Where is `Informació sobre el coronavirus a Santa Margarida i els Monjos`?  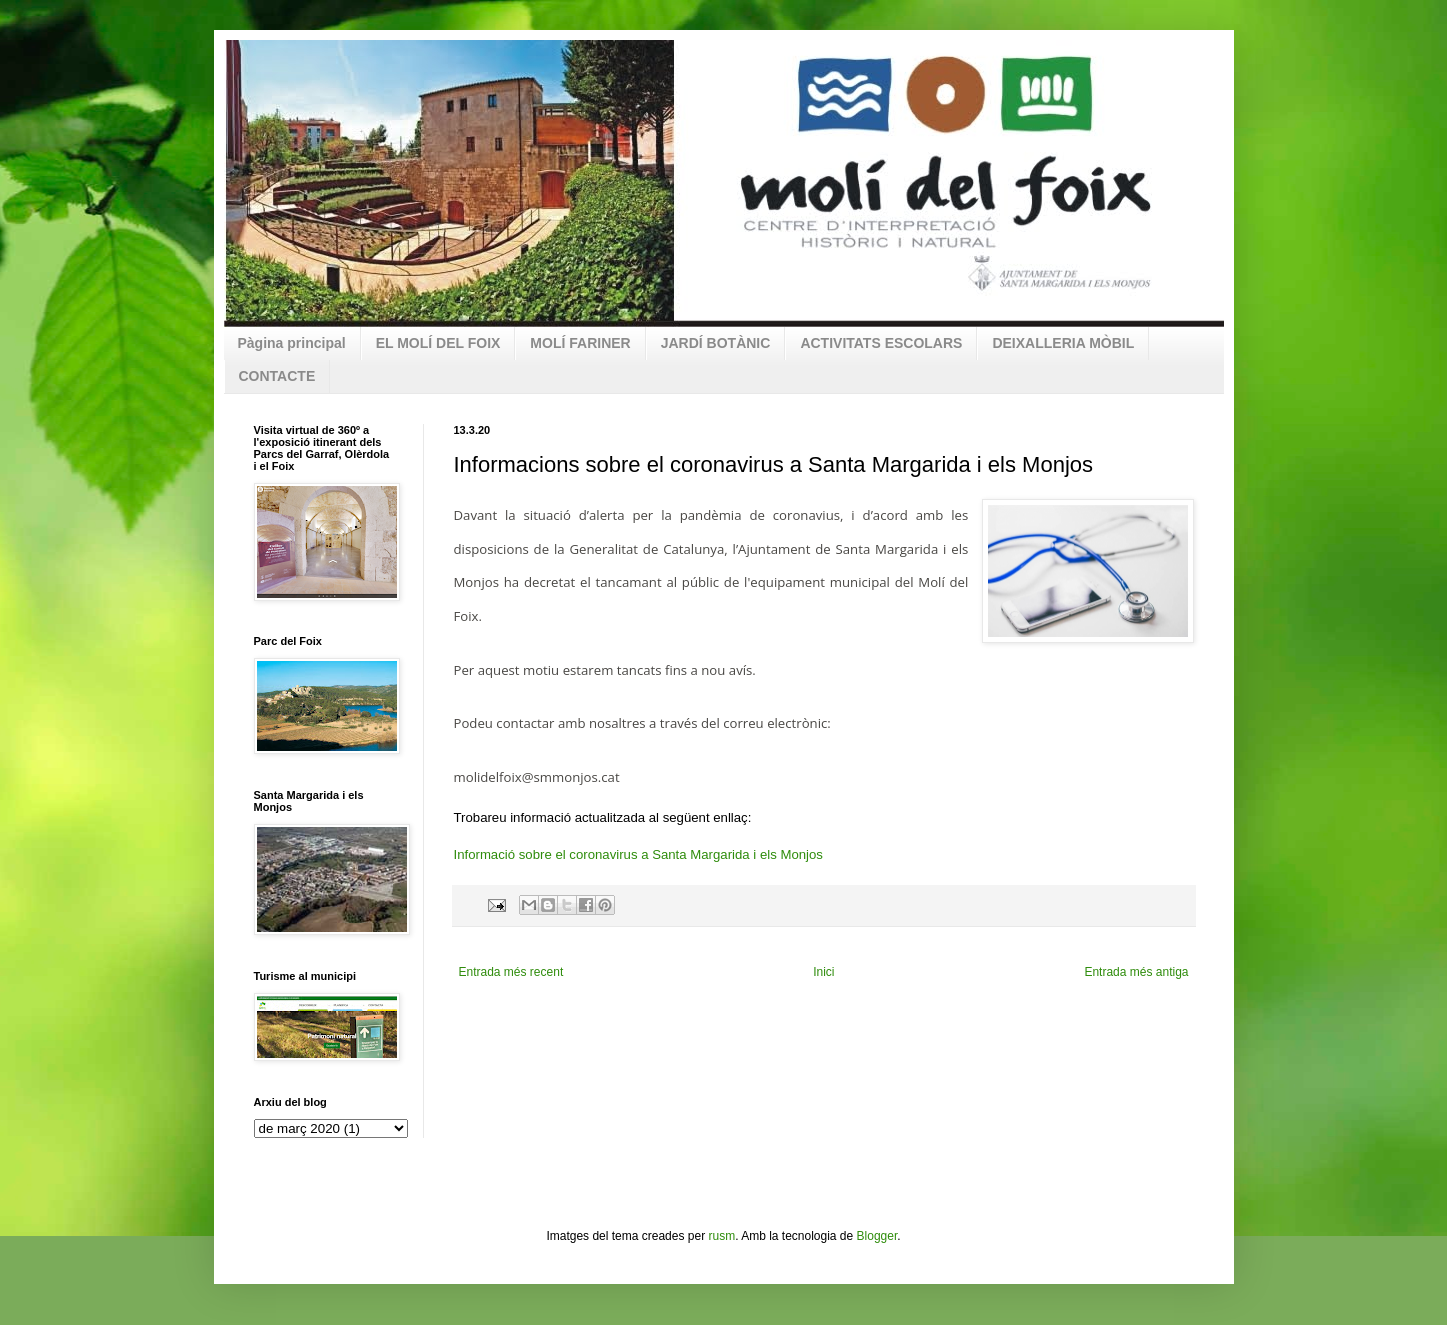 Informació sobre el coronavirus a Santa Margarida i els Monjos is located at coordinates (638, 854).